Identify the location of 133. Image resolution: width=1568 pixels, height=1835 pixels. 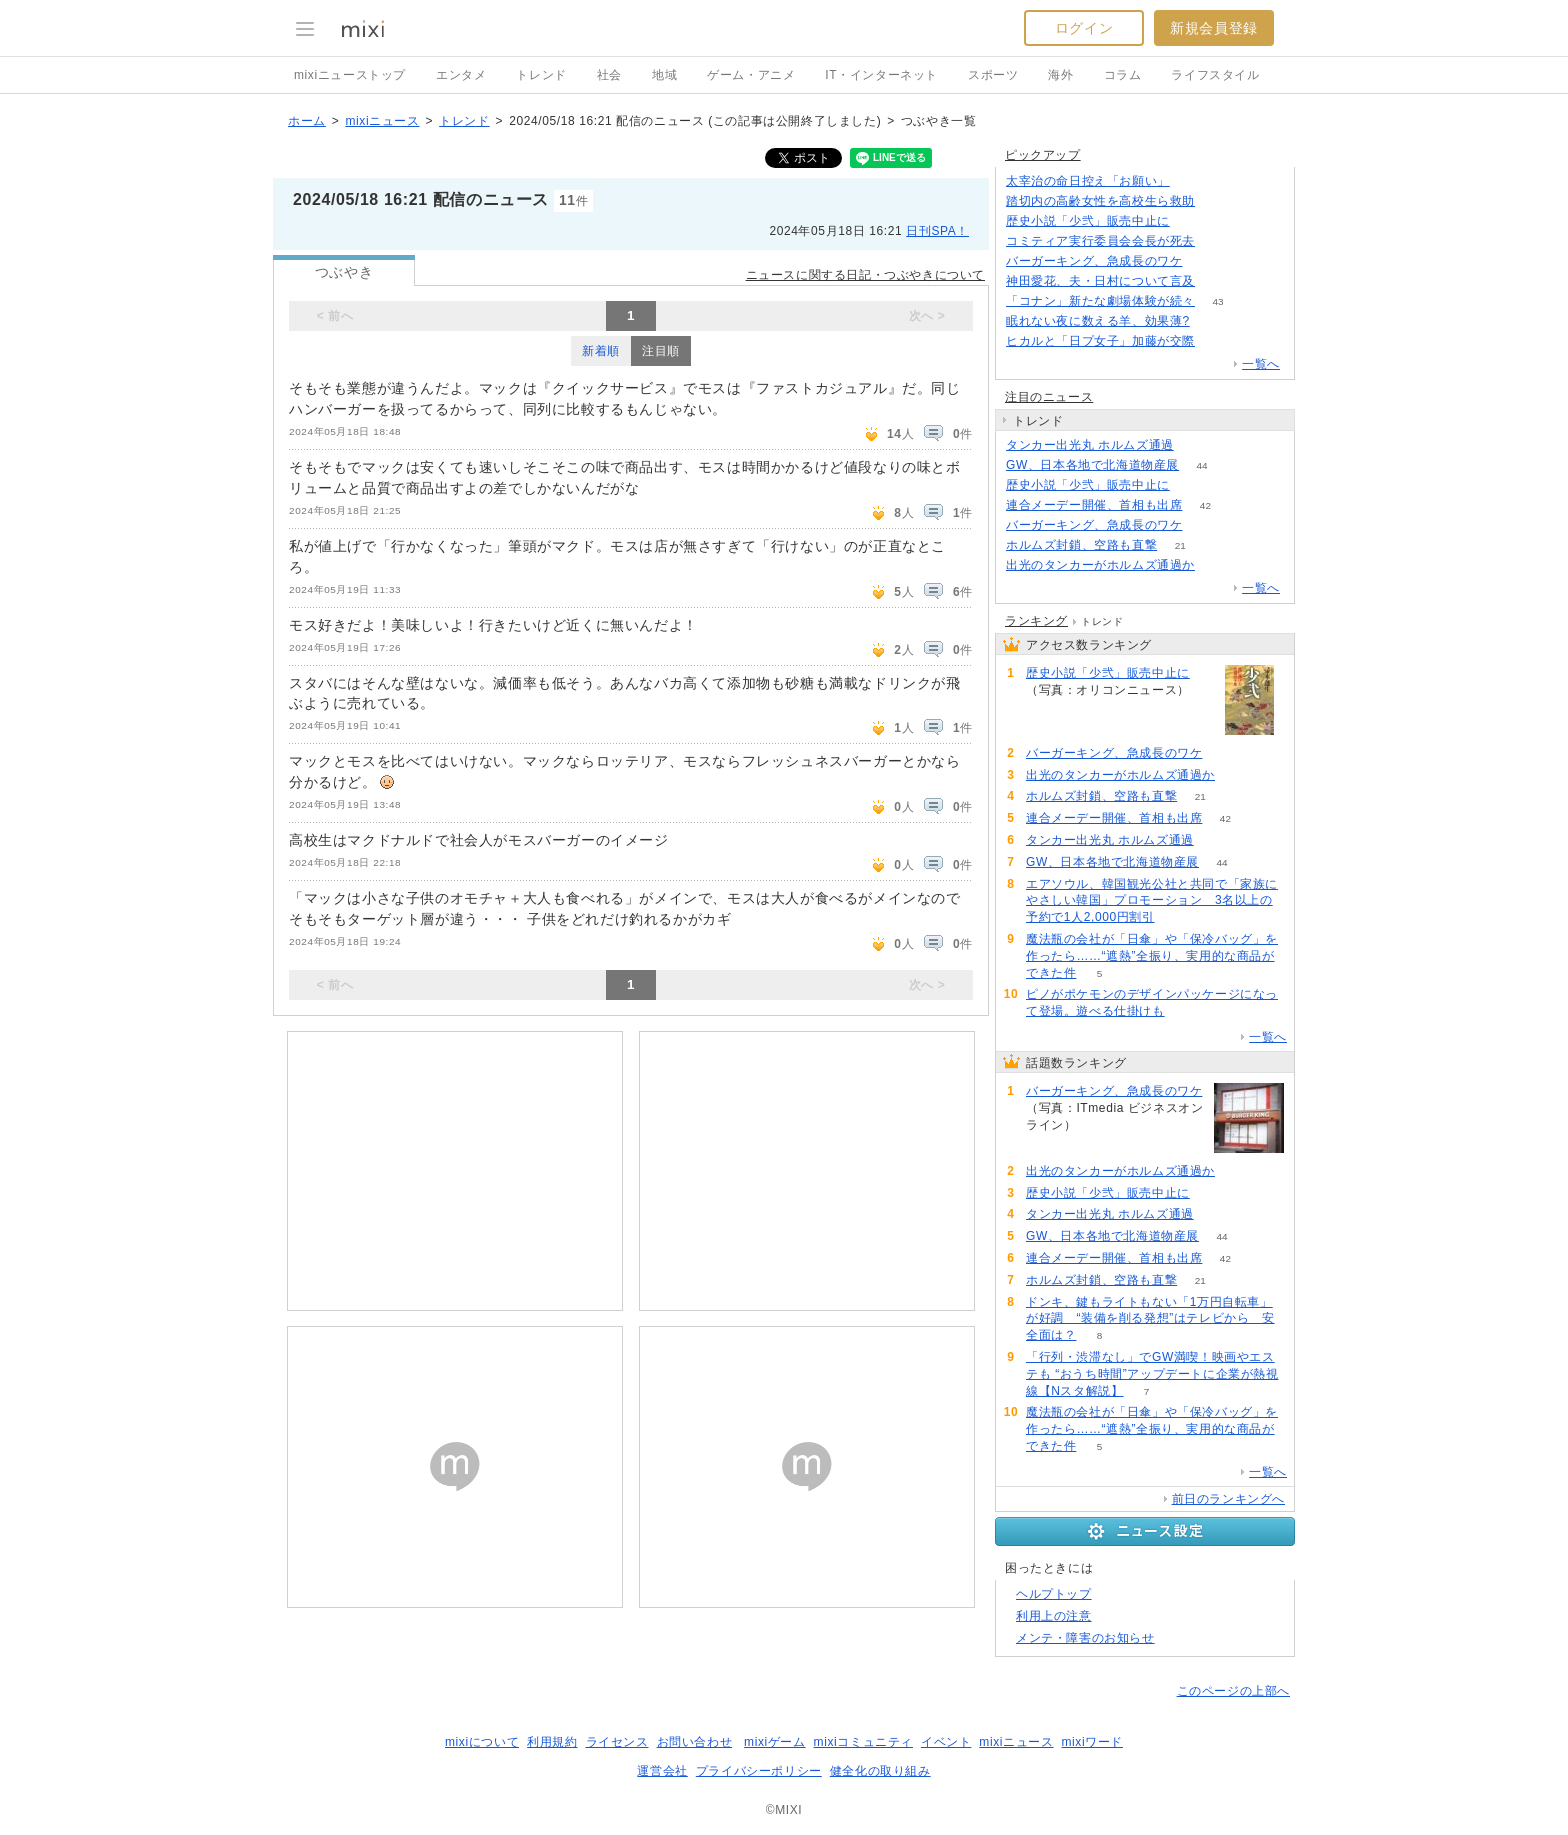
(1212, 321).